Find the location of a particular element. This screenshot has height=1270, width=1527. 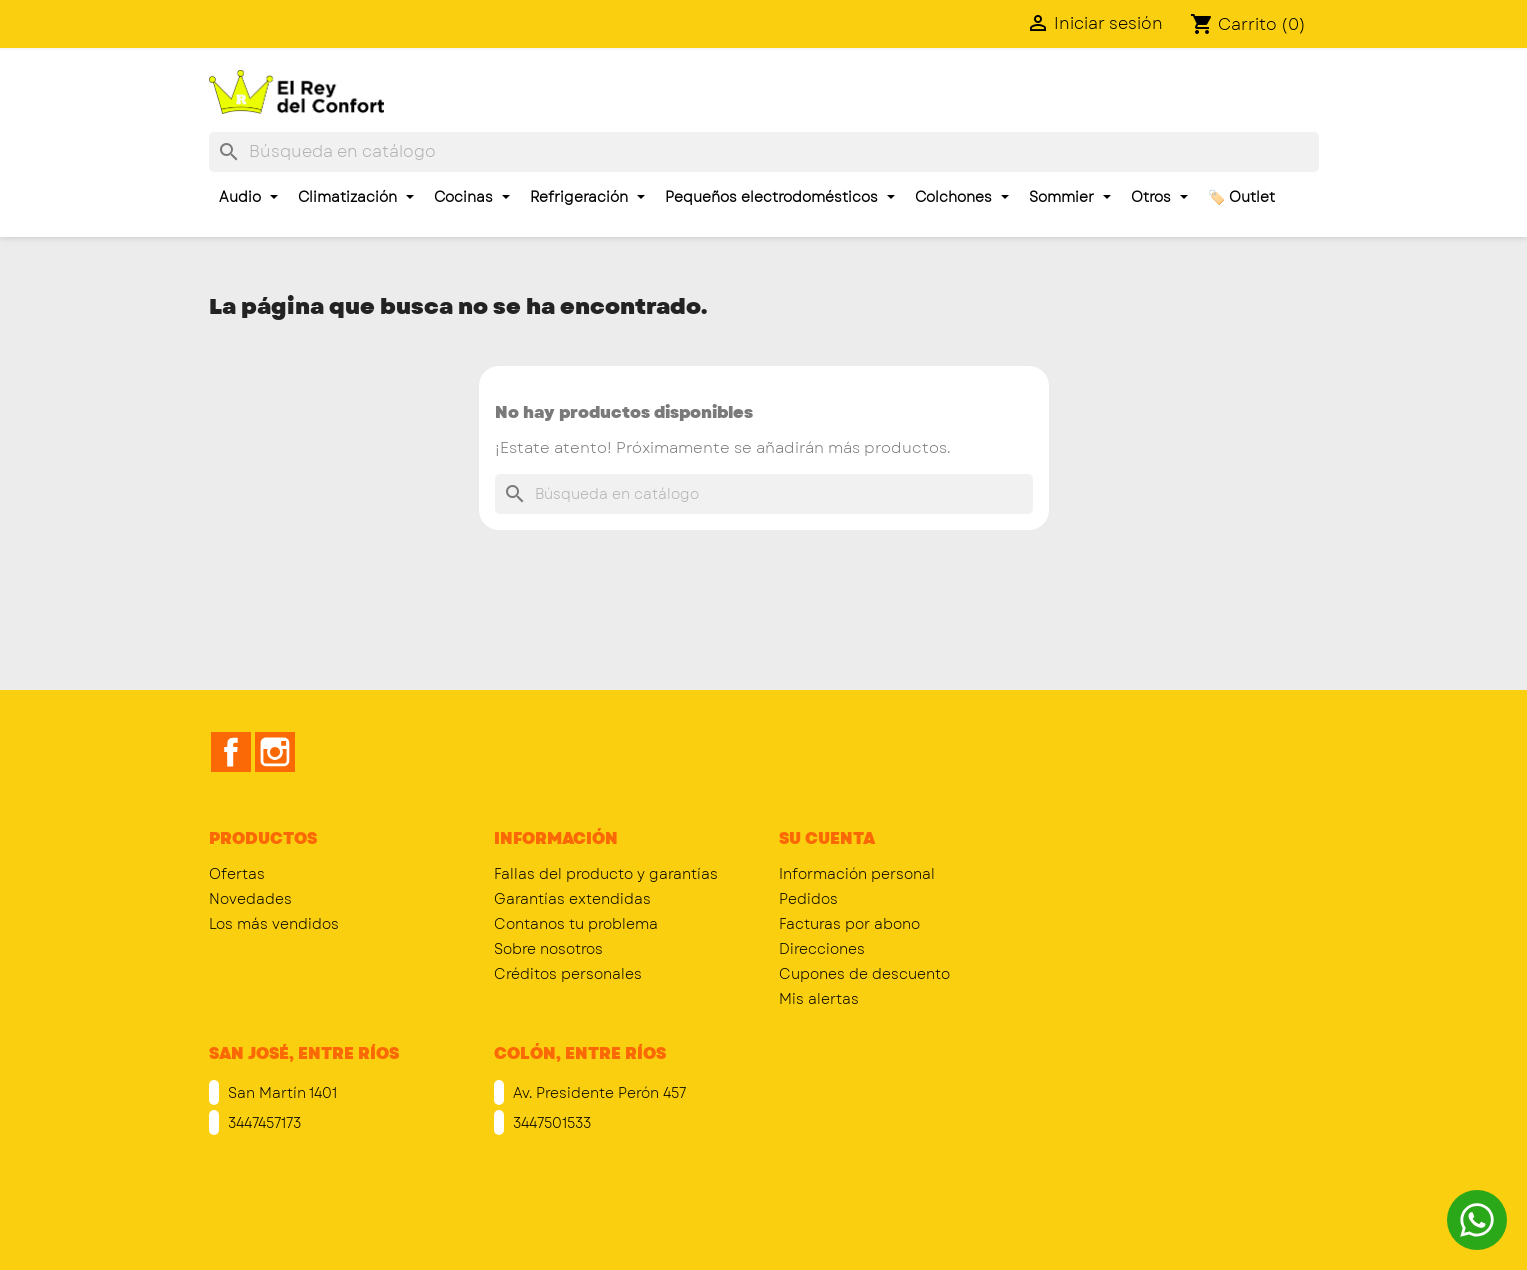

Instagram is located at coordinates (275, 752).